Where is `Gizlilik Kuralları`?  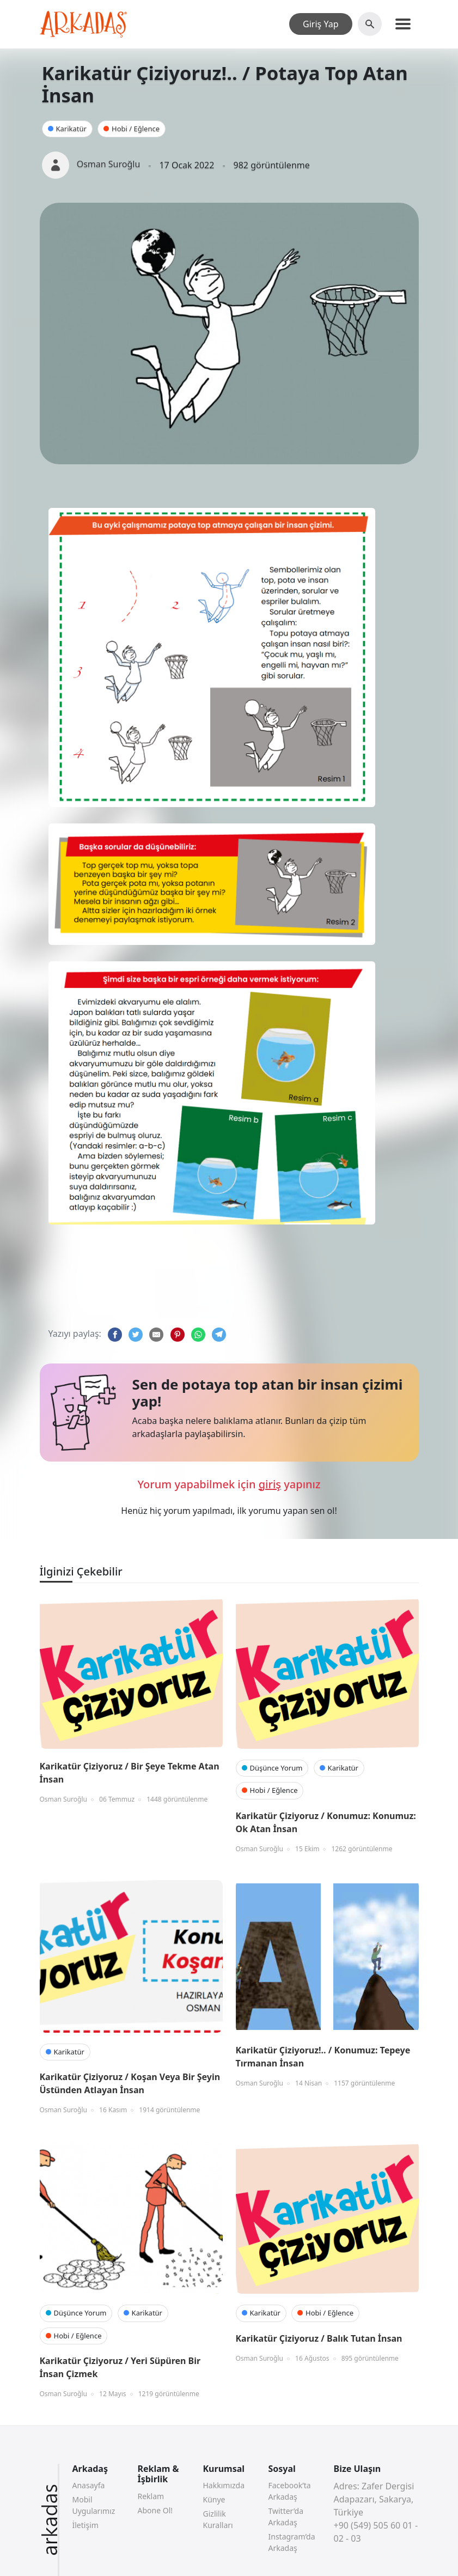
Gizlilik Kuralları is located at coordinates (218, 2519).